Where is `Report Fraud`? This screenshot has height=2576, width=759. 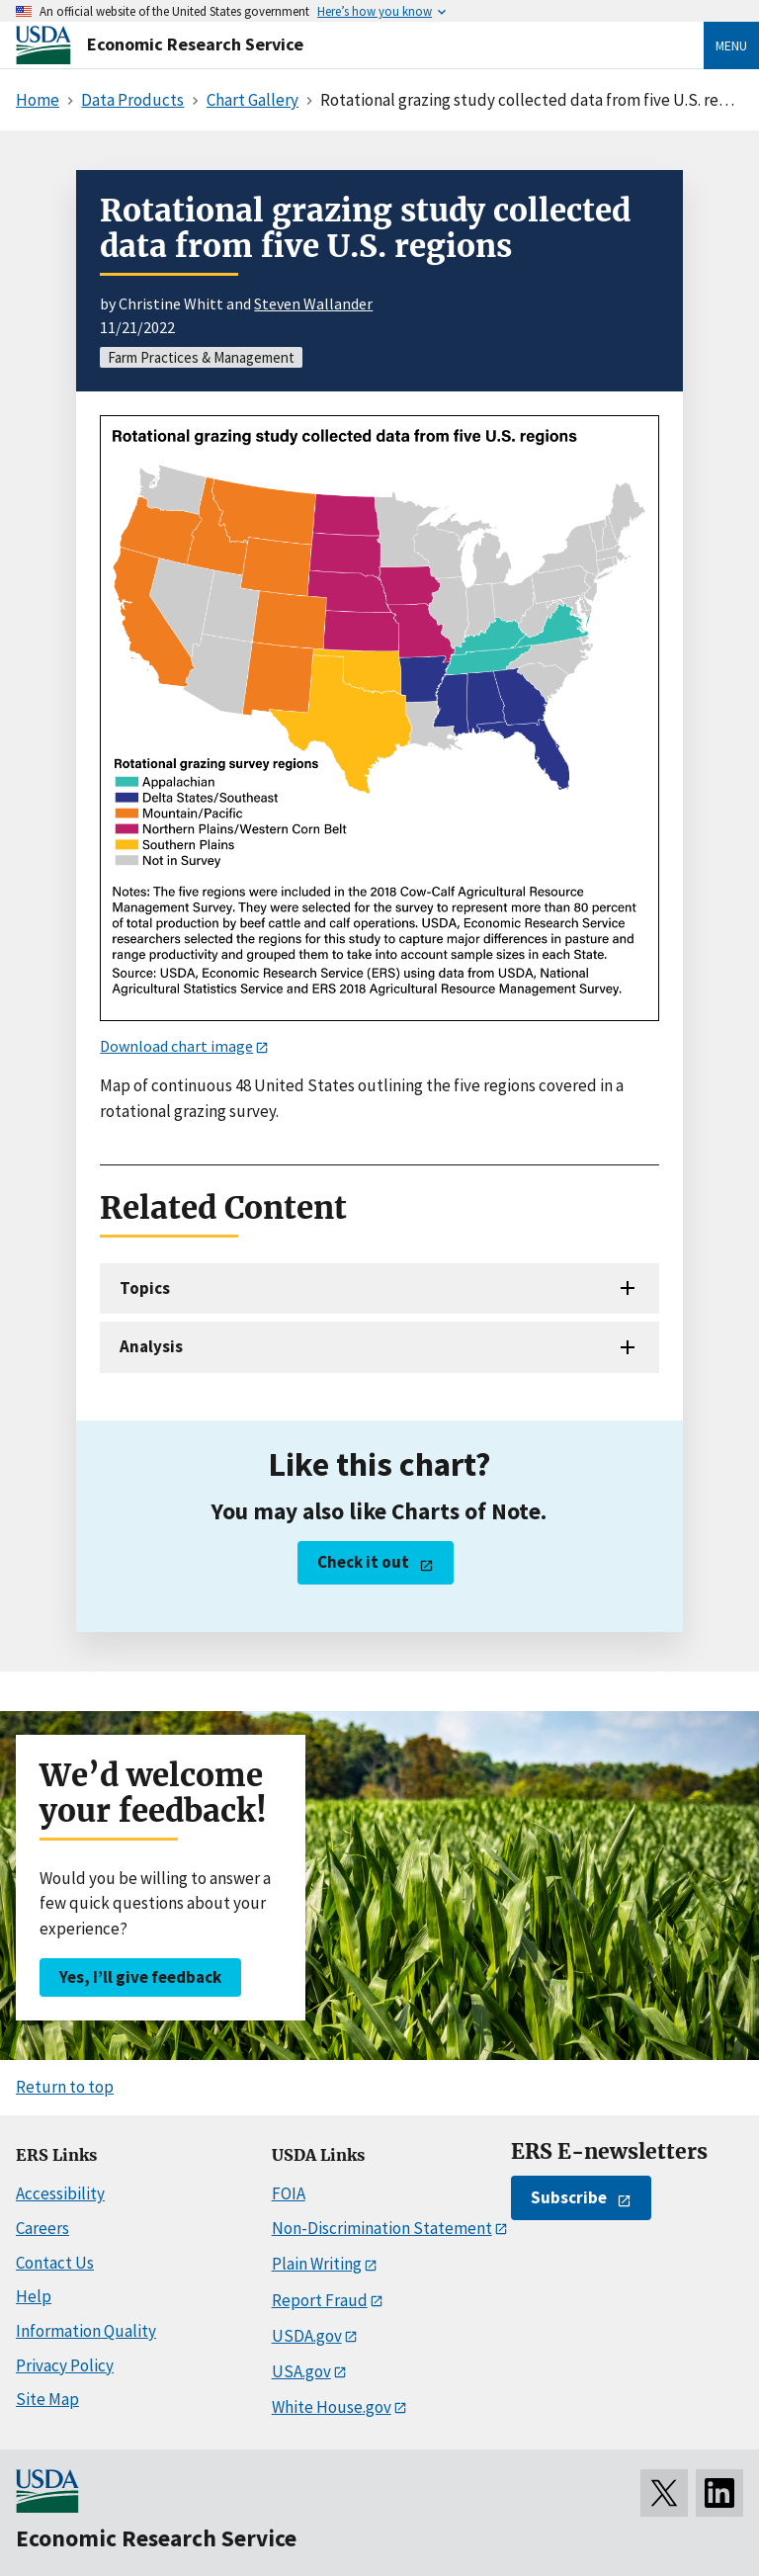
Report Fraud is located at coordinates (320, 2300).